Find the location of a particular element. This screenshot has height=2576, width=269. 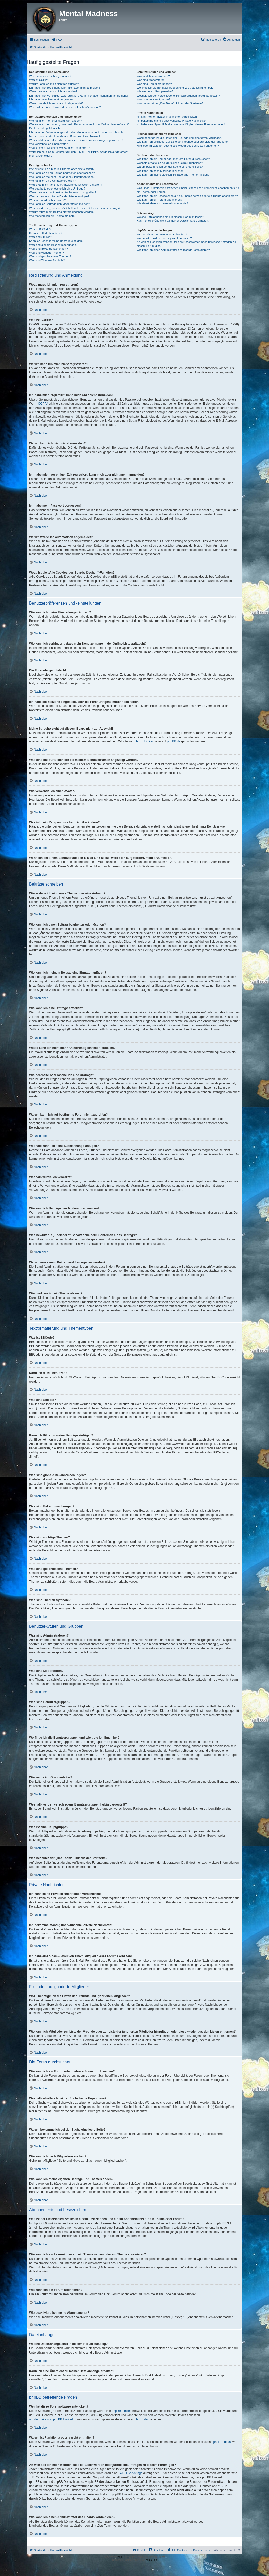

Warum kann ich auf bestimmte Foren nicht zugreifen? is located at coordinates (62, 192).